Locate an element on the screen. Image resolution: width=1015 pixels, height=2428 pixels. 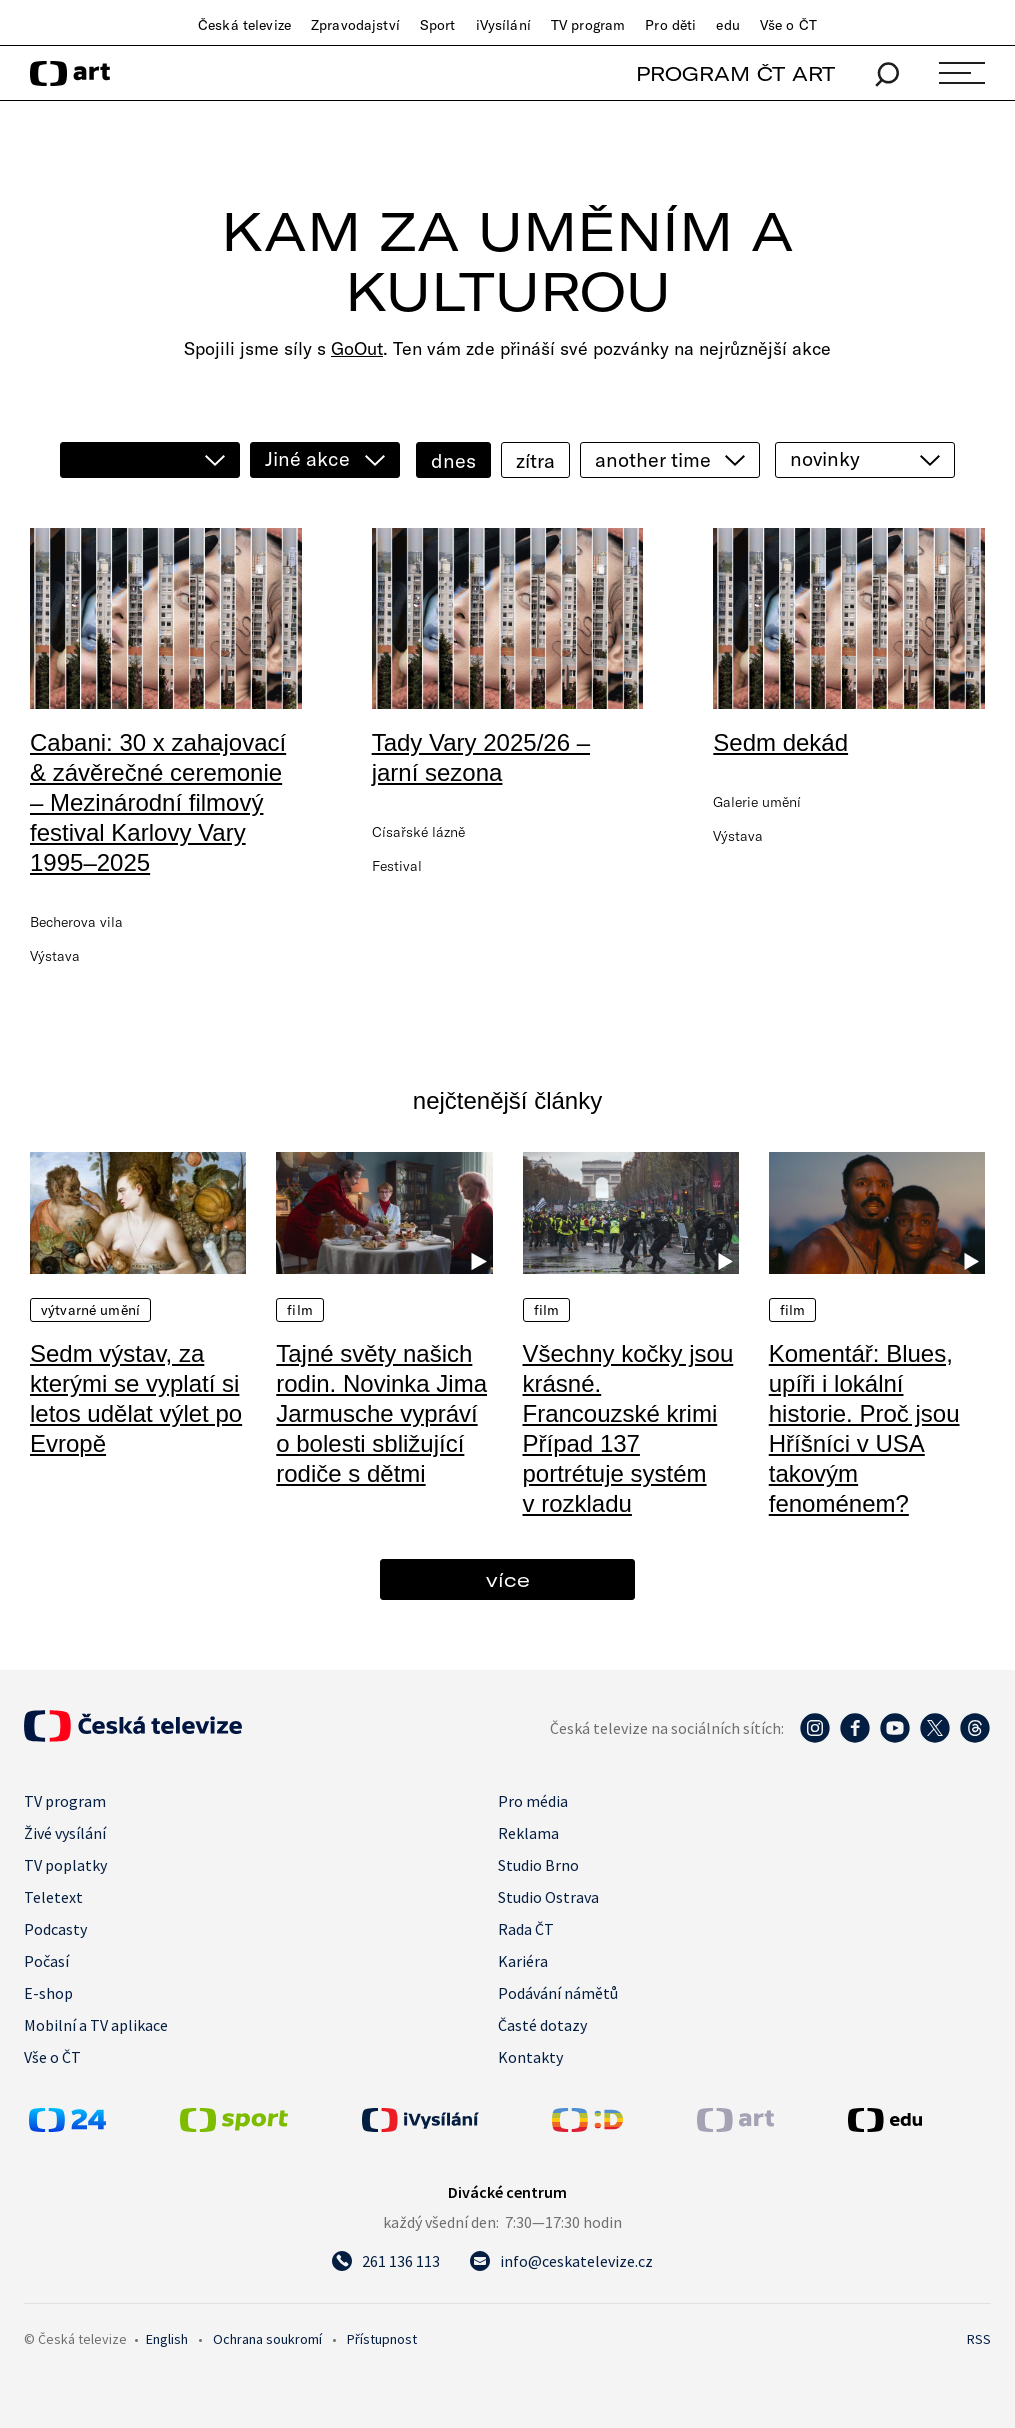
Vše o ČT is located at coordinates (788, 25).